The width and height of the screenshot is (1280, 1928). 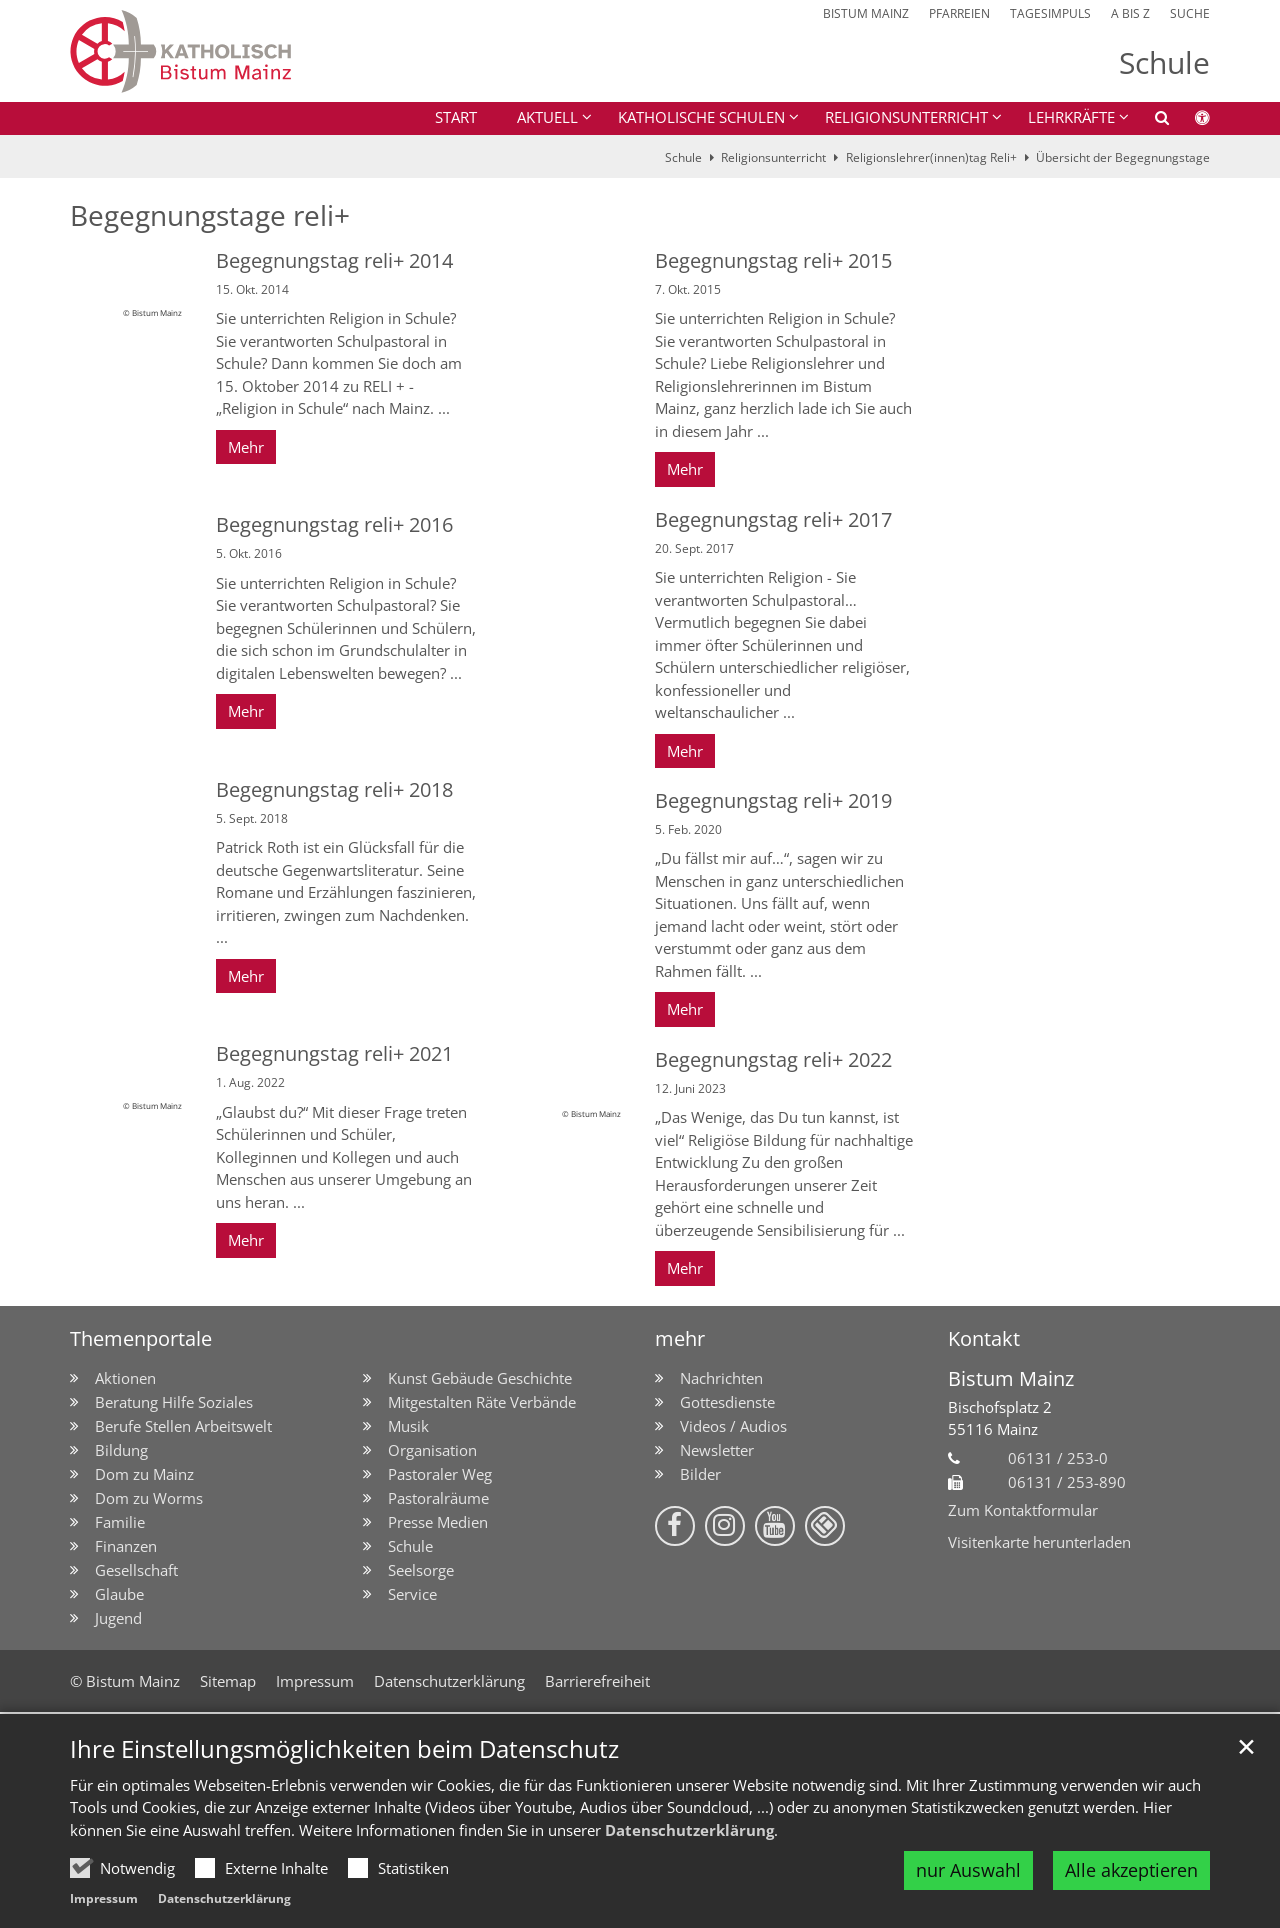 I want to click on Datenschutzerklärung, so click(x=689, y=1830).